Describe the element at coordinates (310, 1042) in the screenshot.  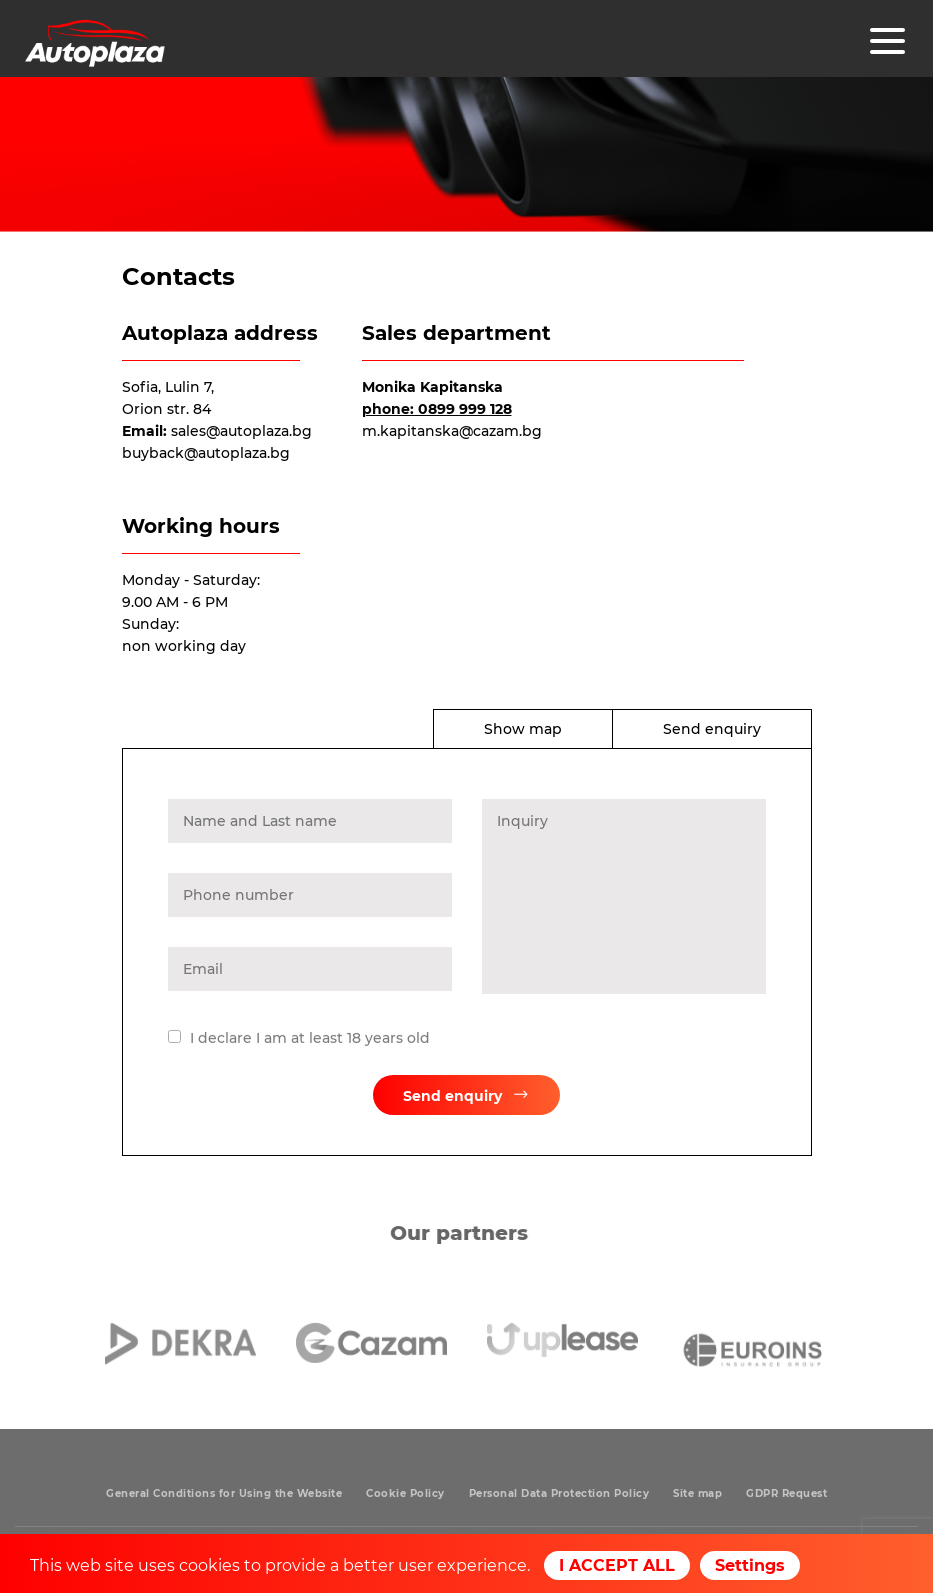
I see `I declare I am at least 18 years old` at that location.